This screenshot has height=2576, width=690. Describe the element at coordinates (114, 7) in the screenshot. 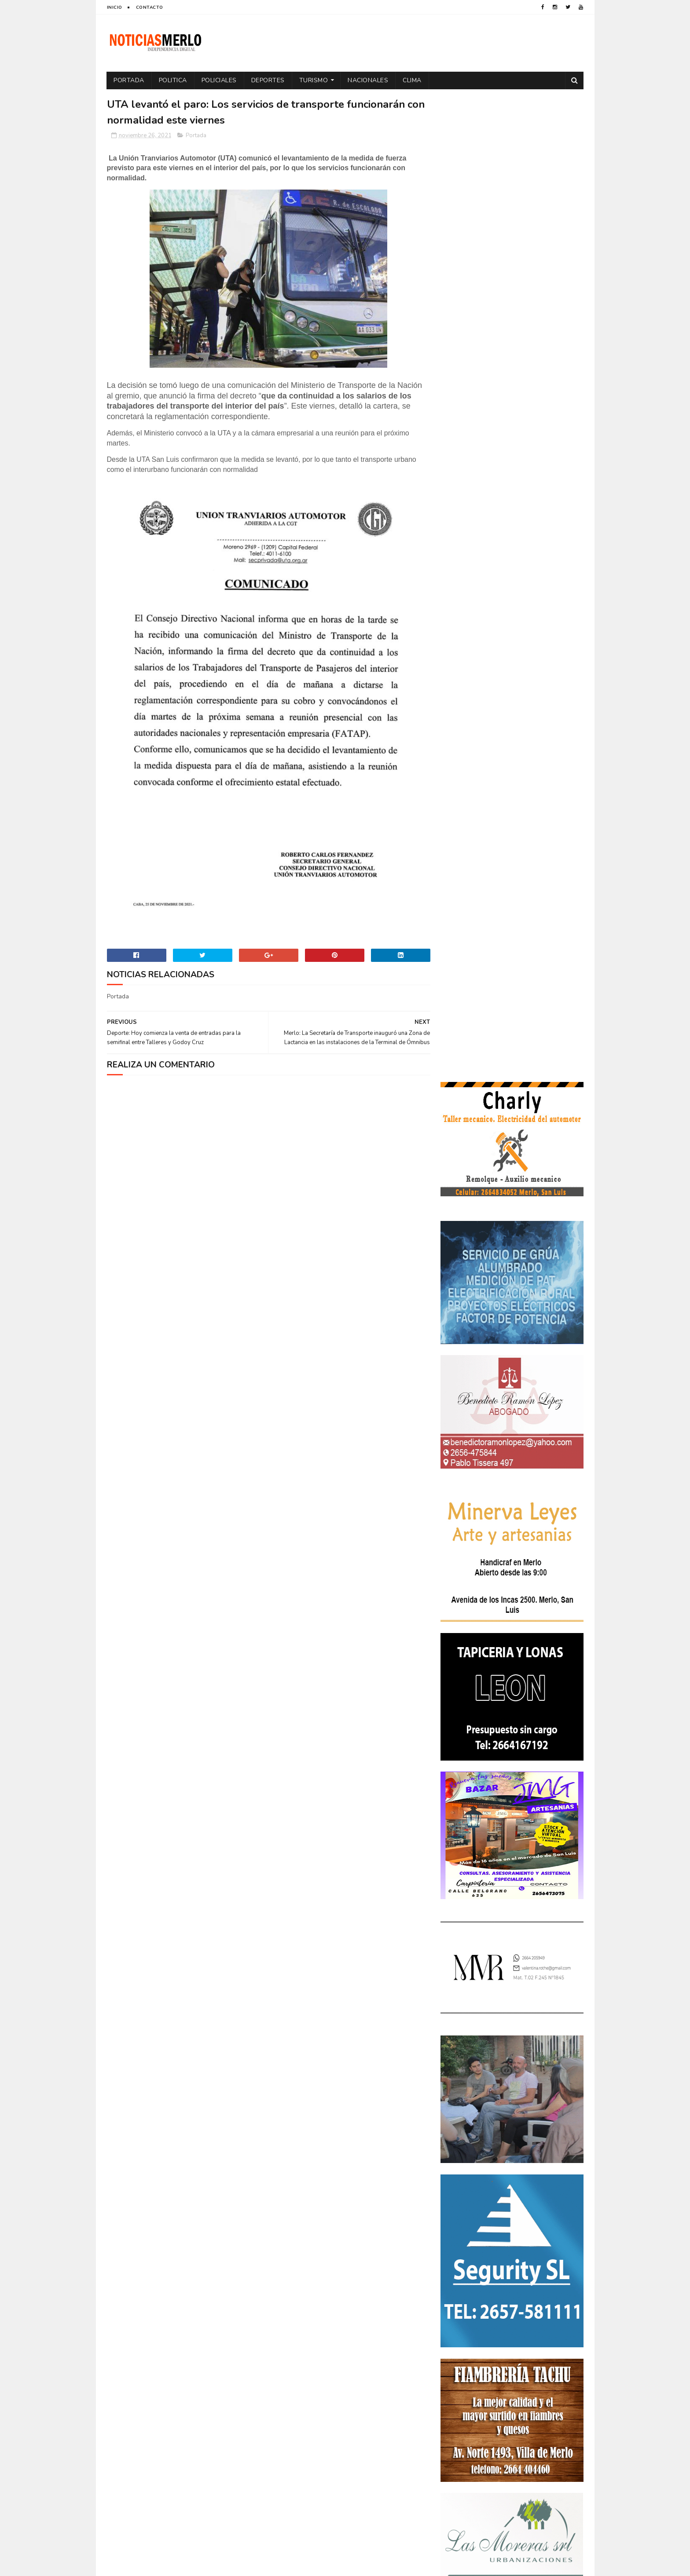

I see `Inicio` at that location.